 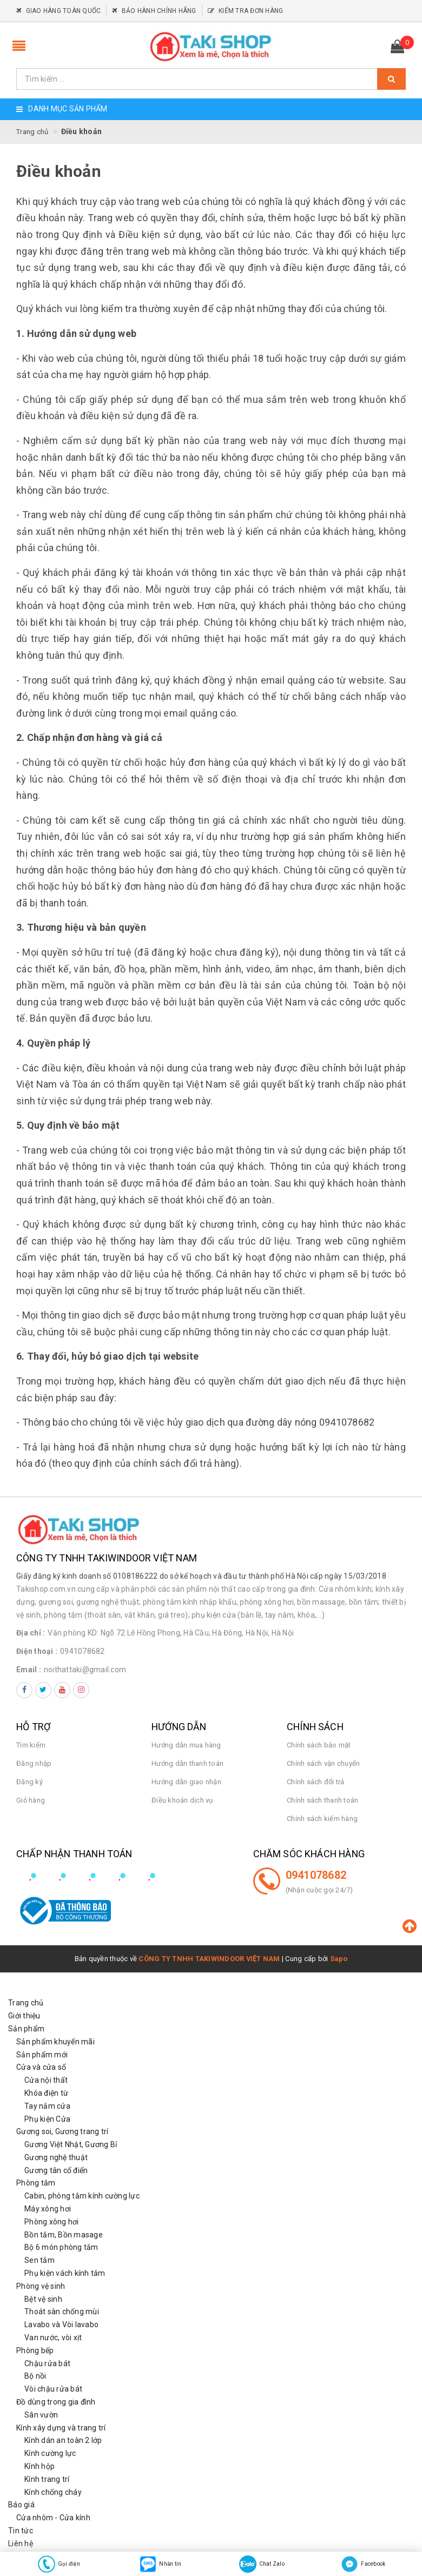 What do you see at coordinates (61, 2427) in the screenshot?
I see `Kính xây dựng và trang trí` at bounding box center [61, 2427].